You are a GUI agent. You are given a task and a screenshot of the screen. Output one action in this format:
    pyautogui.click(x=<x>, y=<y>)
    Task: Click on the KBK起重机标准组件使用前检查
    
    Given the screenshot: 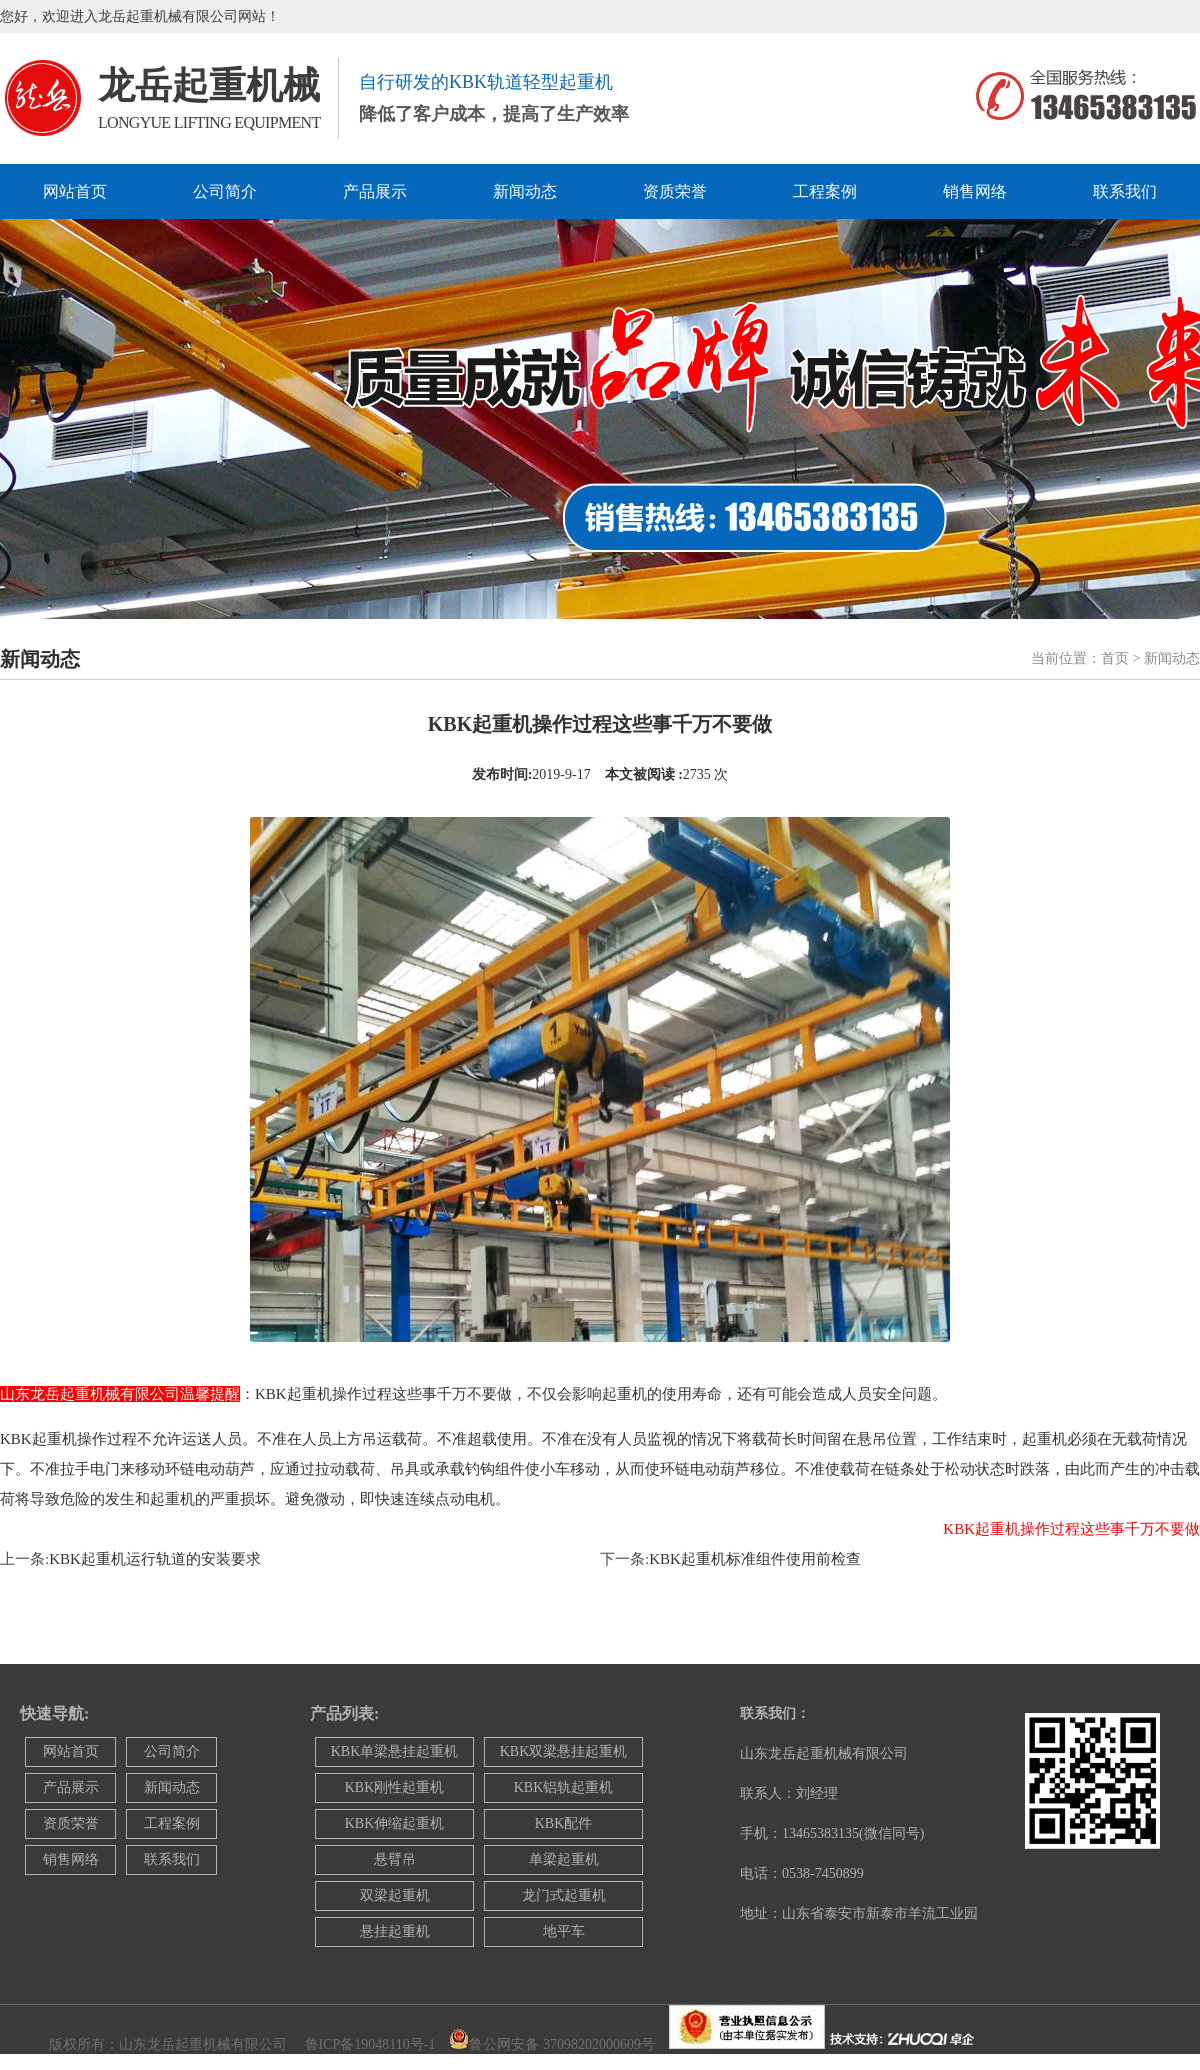 What is the action you would take?
    pyautogui.click(x=755, y=1559)
    